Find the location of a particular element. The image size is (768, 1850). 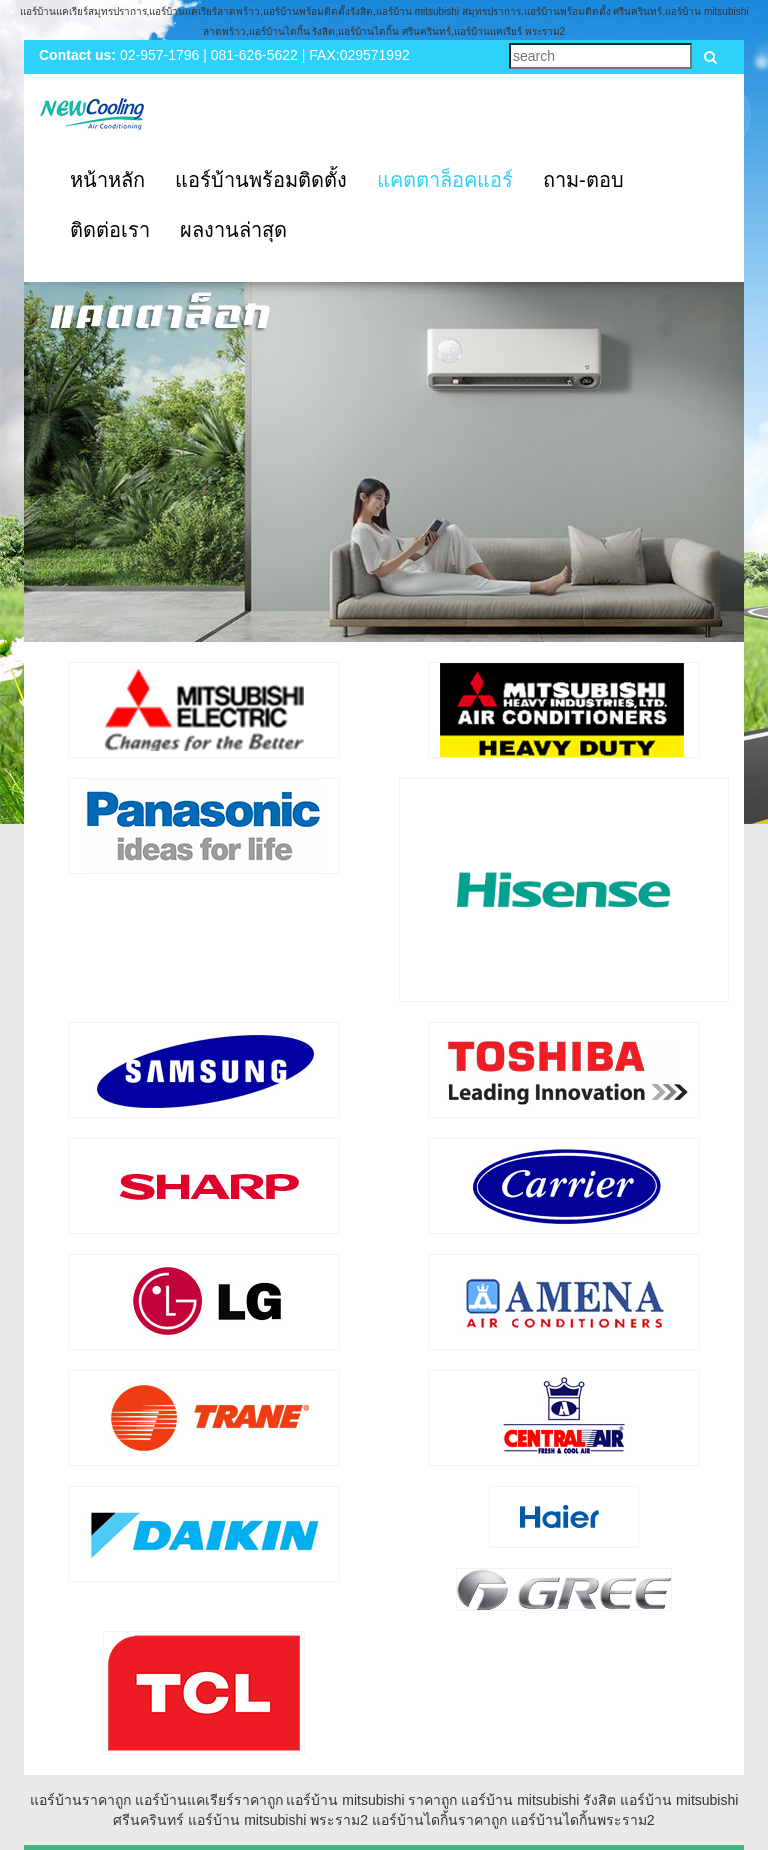

ถาม-ตอบ is located at coordinates (583, 180).